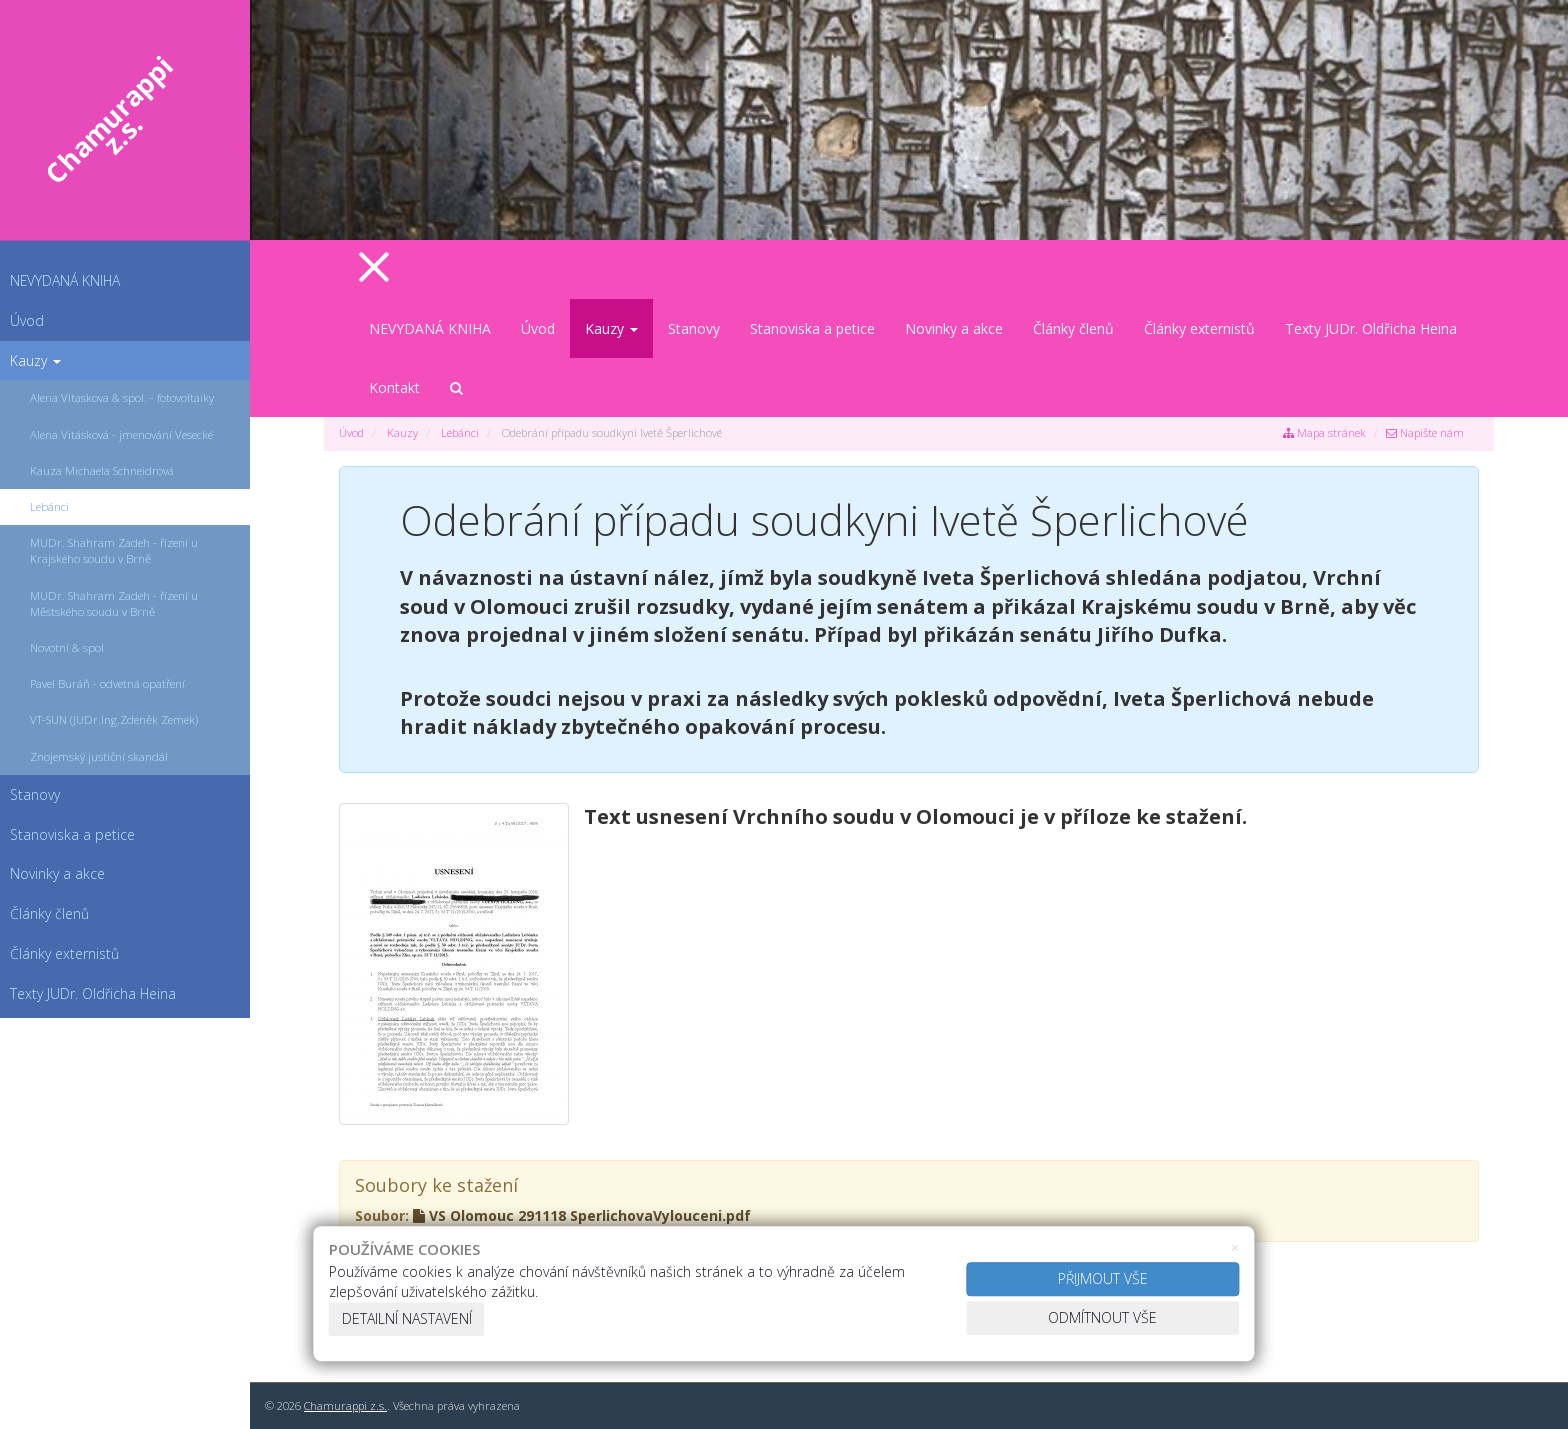  I want to click on Přijmout vše, so click(1103, 1278).